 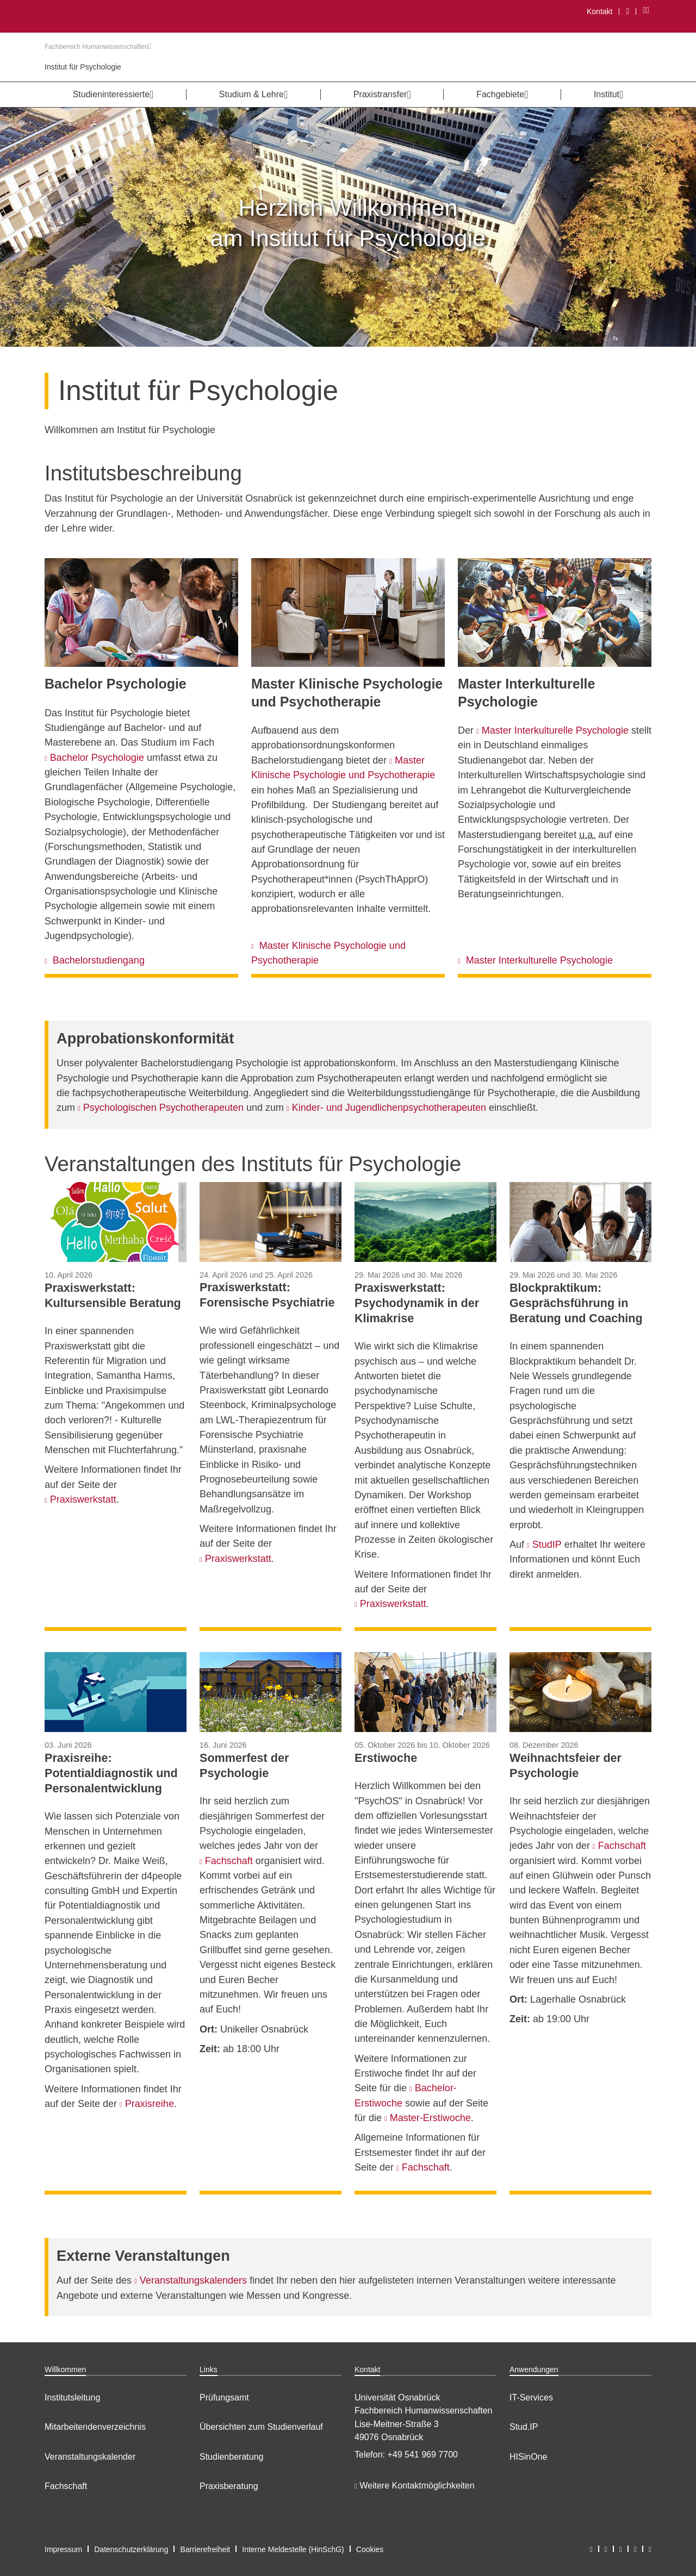 I want to click on Mitarbeitendenverzeichnis, so click(x=95, y=2426).